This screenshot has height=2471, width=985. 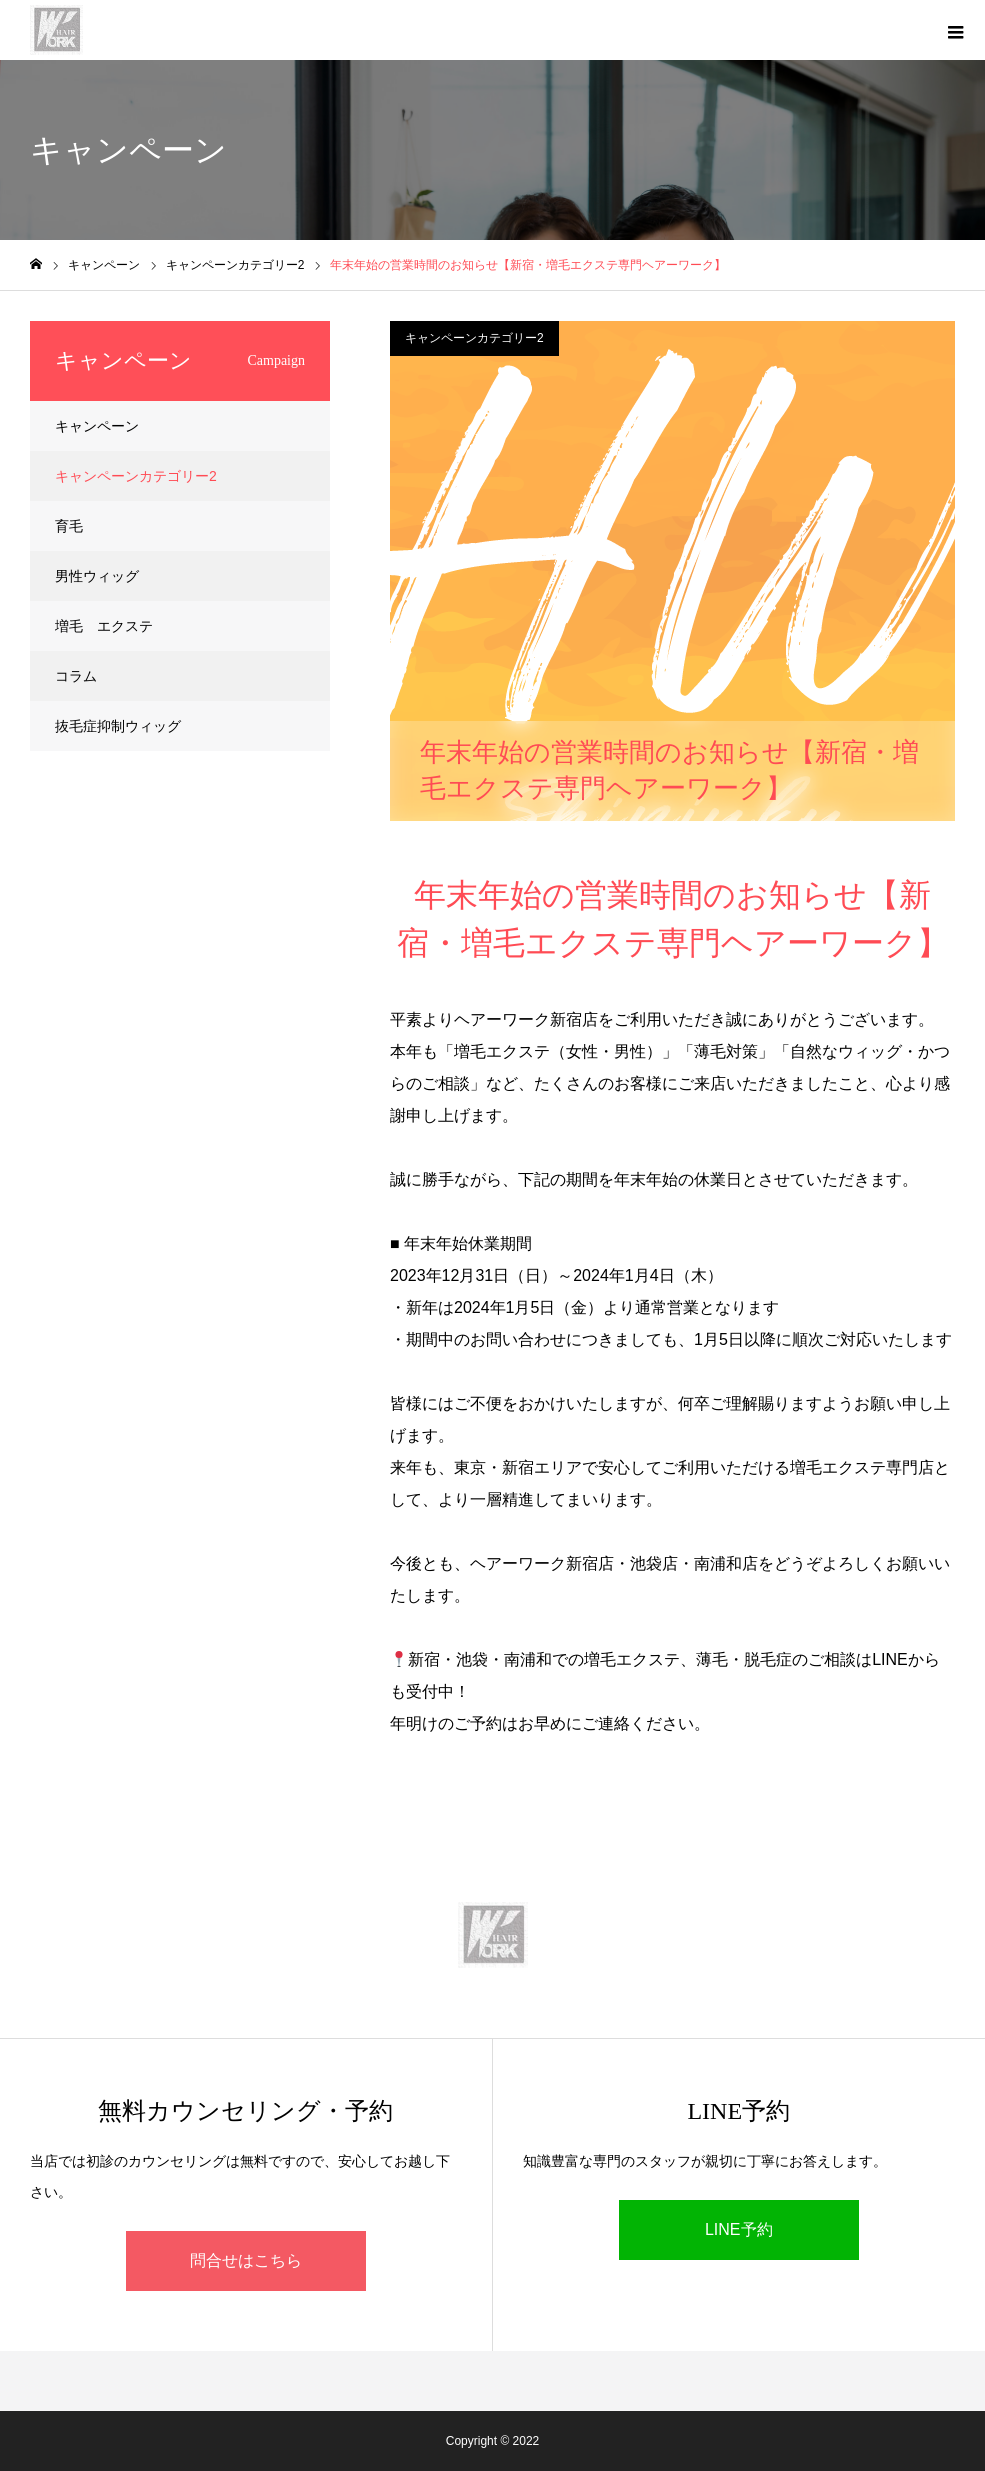 I want to click on 問合せはこちら, so click(x=246, y=2260).